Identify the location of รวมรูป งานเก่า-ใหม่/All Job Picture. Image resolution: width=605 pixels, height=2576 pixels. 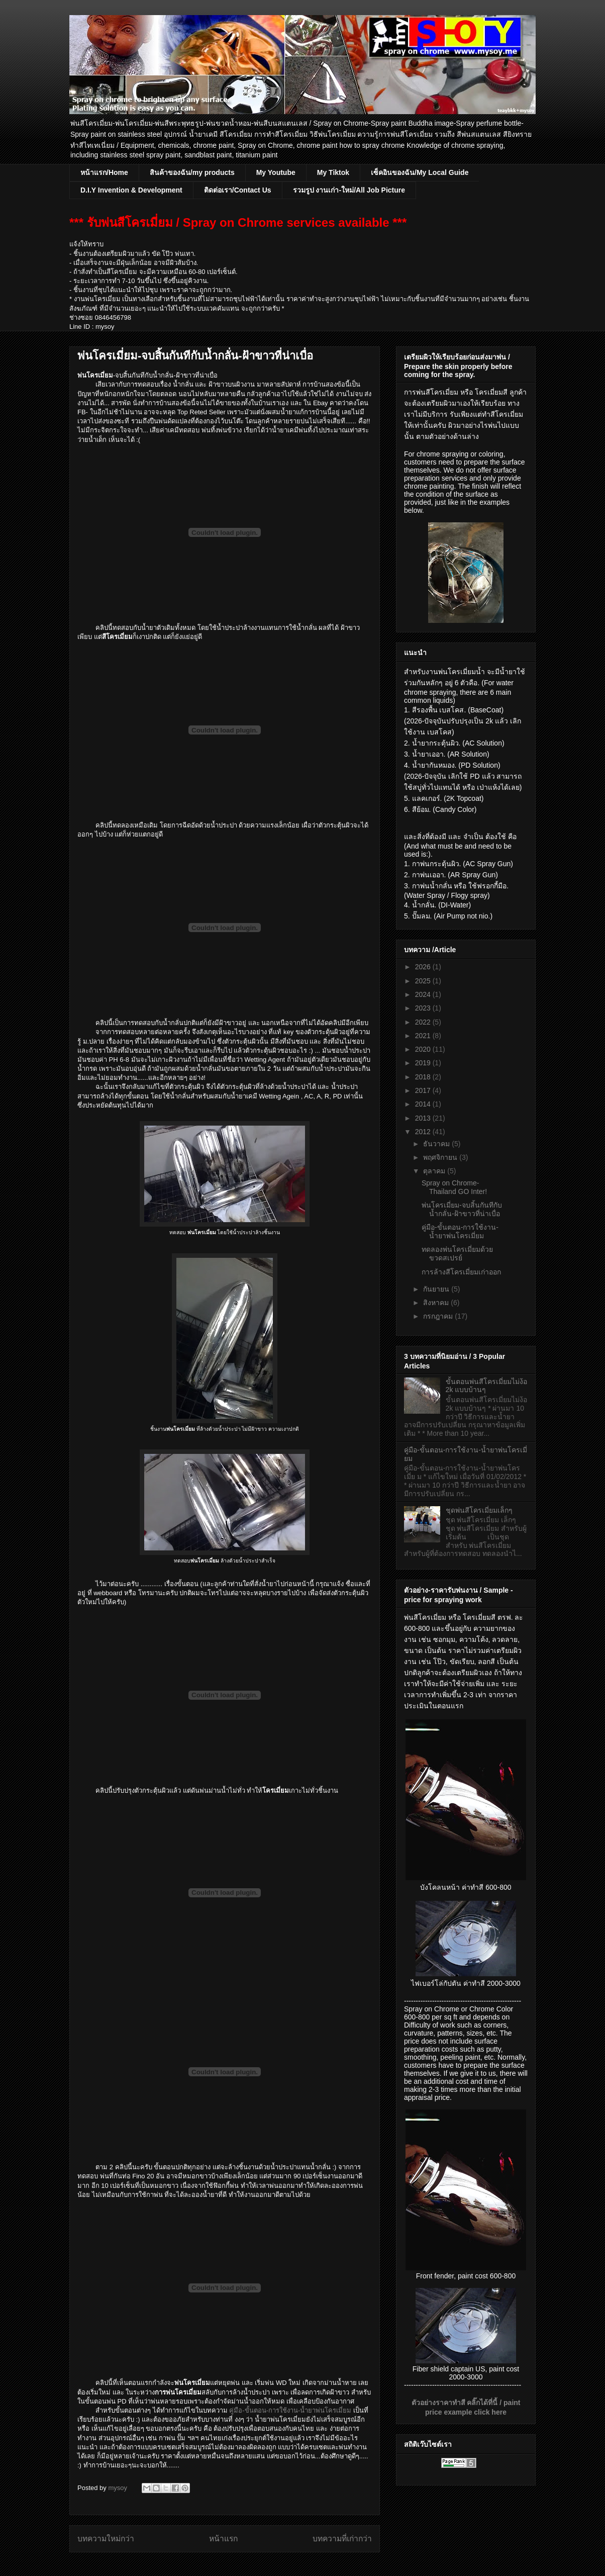
(349, 190).